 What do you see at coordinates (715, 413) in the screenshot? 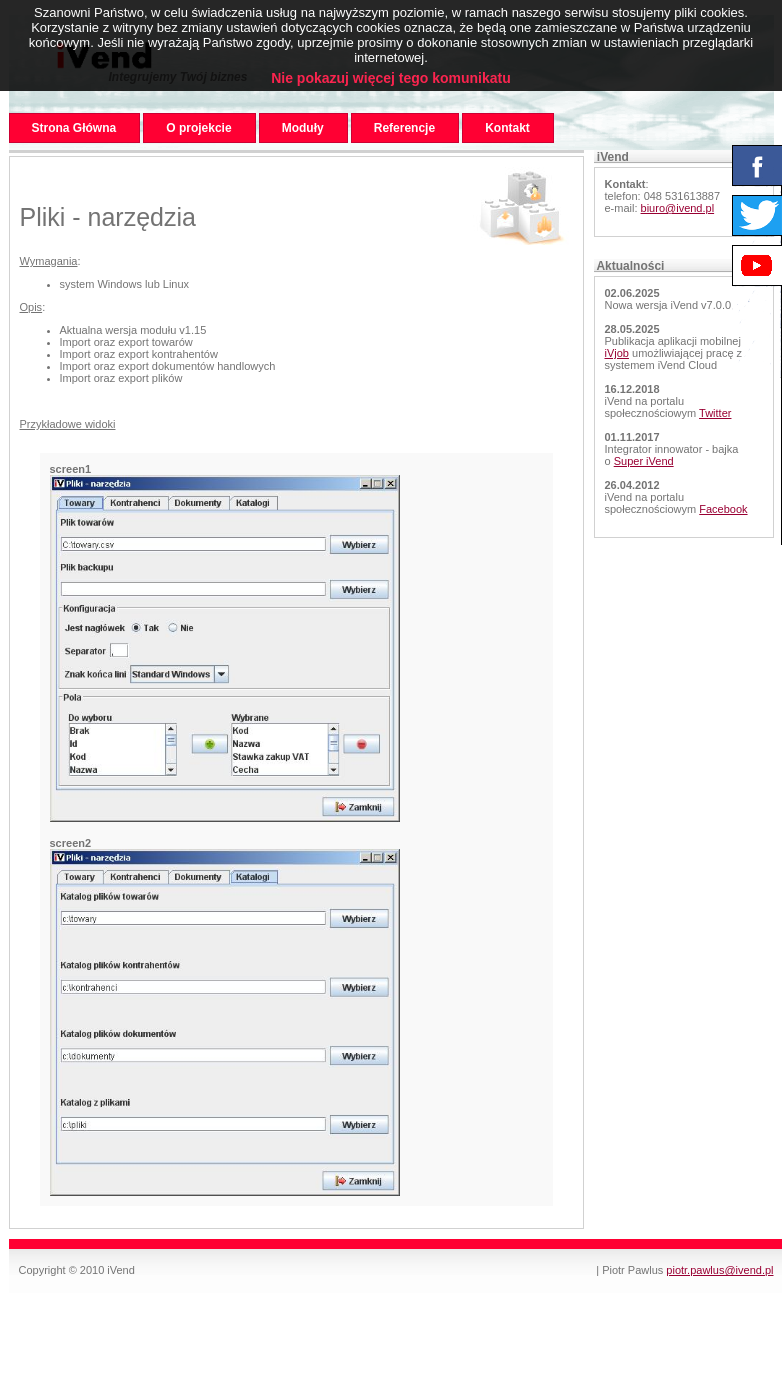
I see `Twitter` at bounding box center [715, 413].